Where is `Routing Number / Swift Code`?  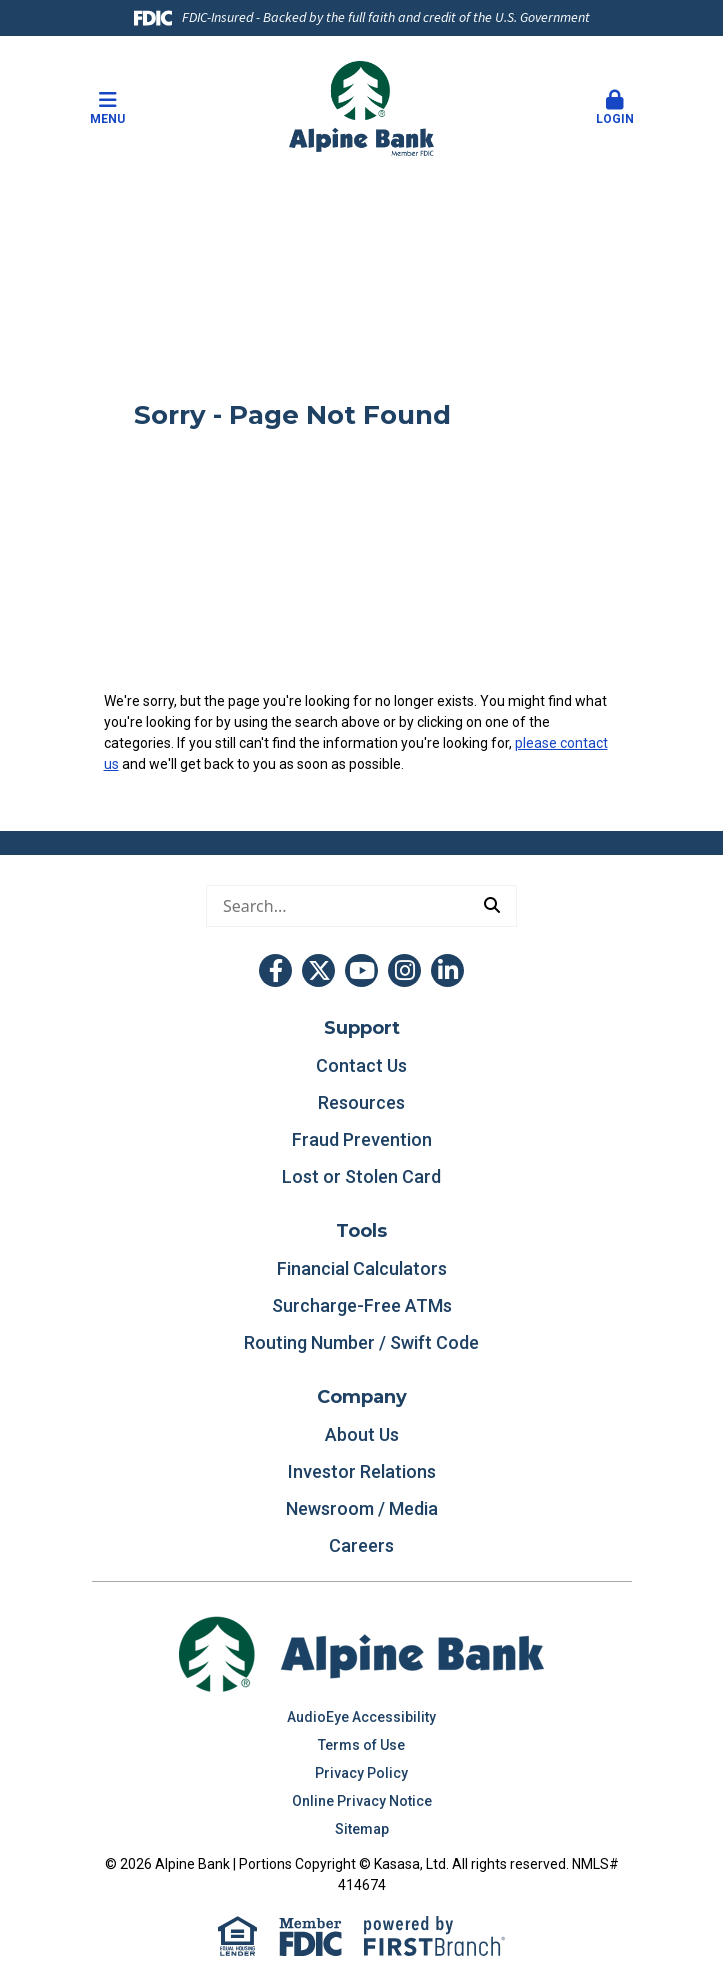
Routing Number / Swift Code is located at coordinates (361, 1342).